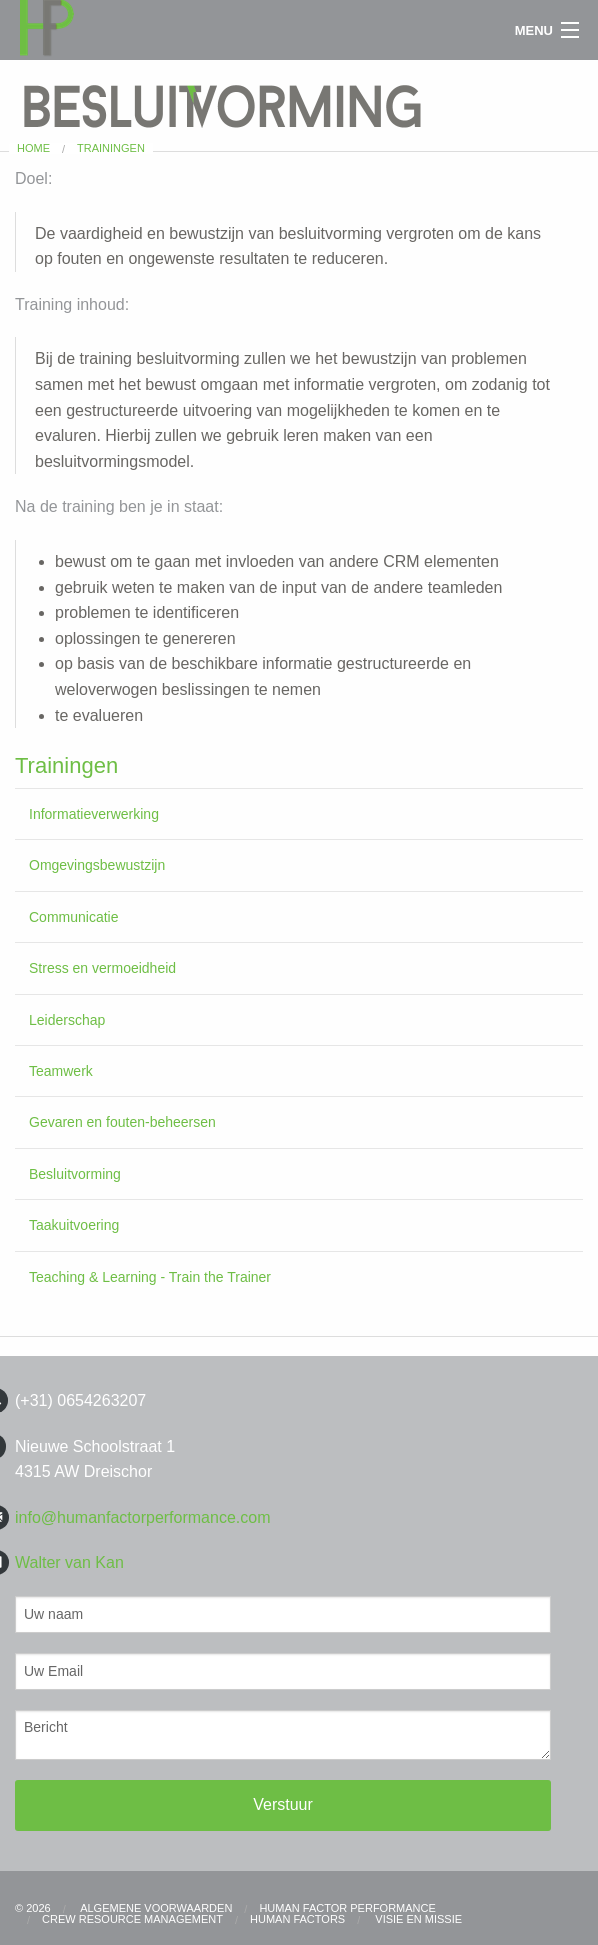 The image size is (598, 1945). What do you see at coordinates (155, 1908) in the screenshot?
I see `Algemene Voorwaarden` at bounding box center [155, 1908].